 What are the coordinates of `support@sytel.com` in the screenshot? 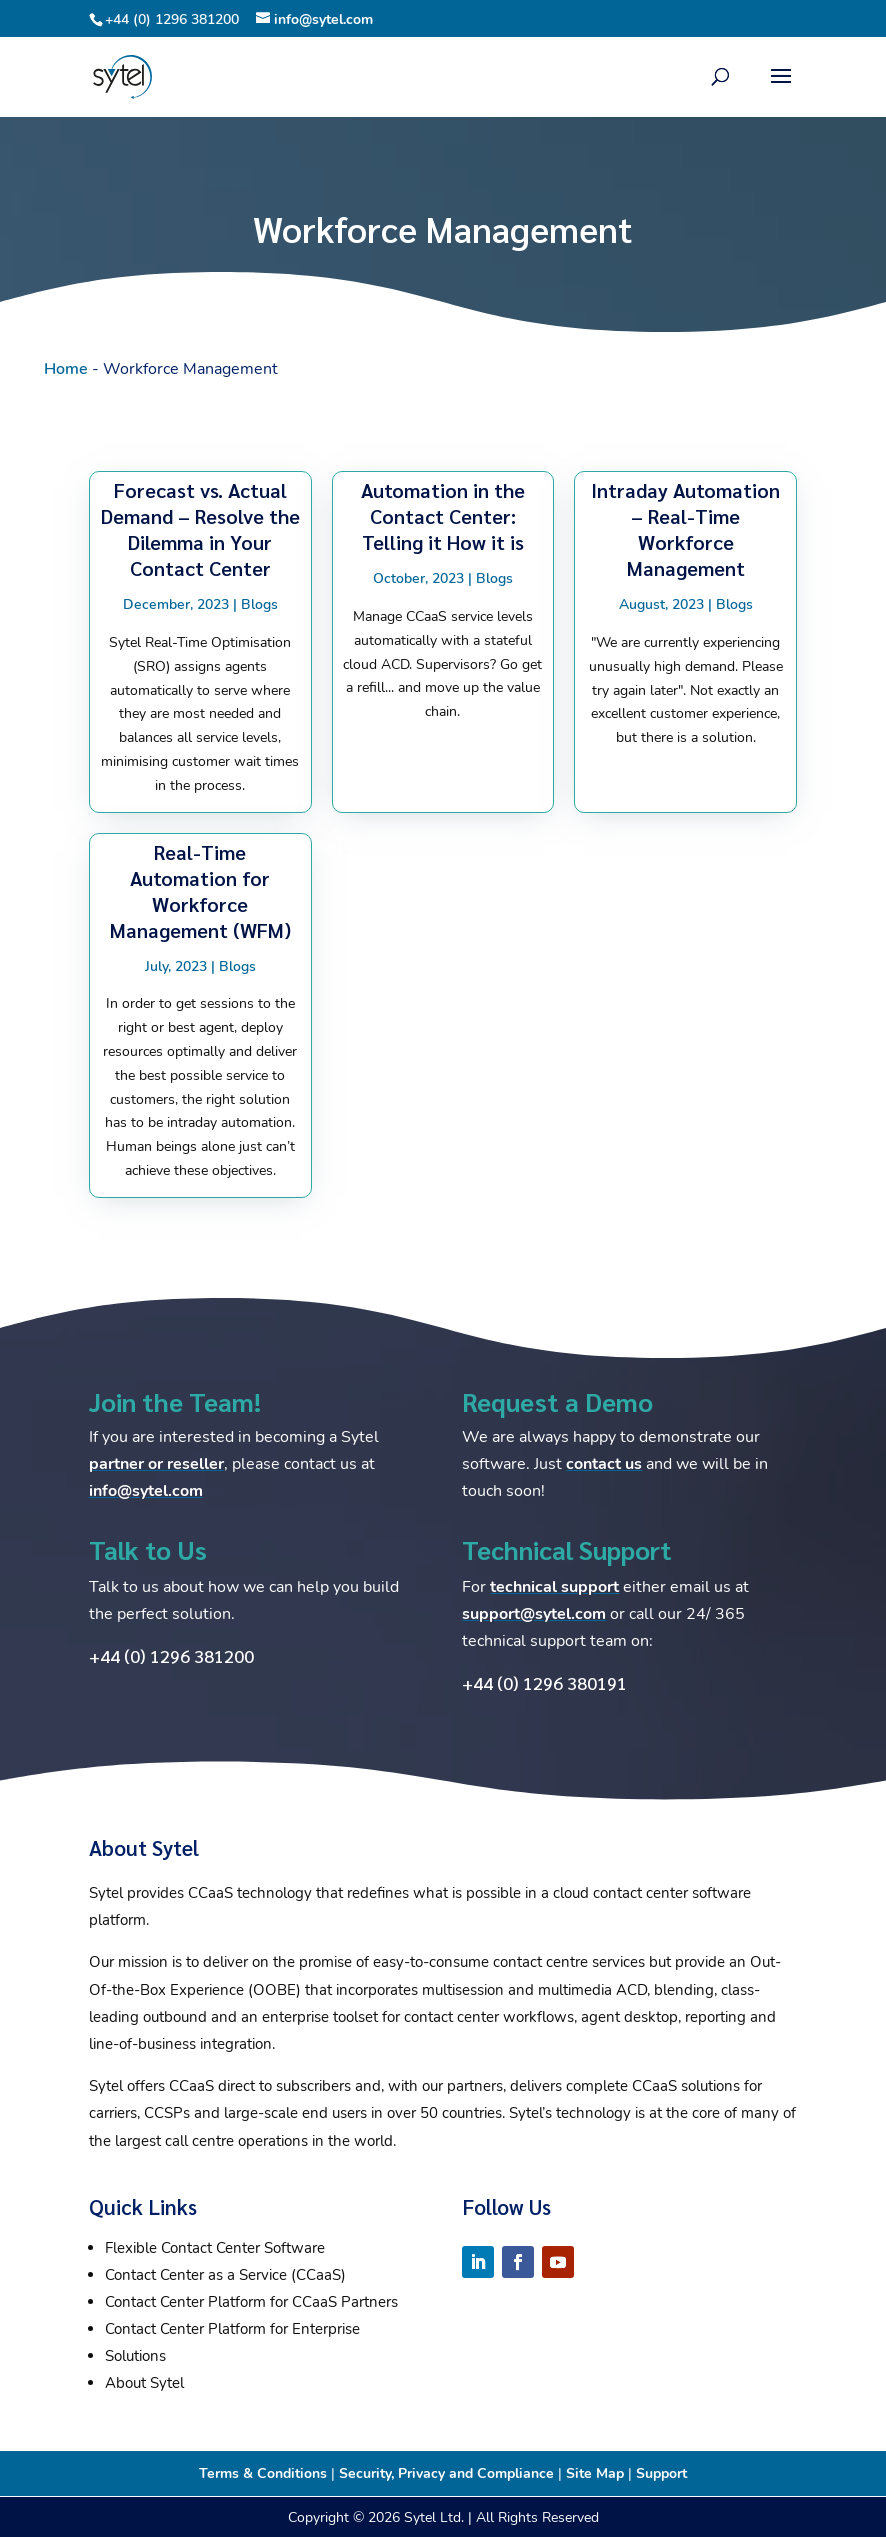 It's located at (534, 1614).